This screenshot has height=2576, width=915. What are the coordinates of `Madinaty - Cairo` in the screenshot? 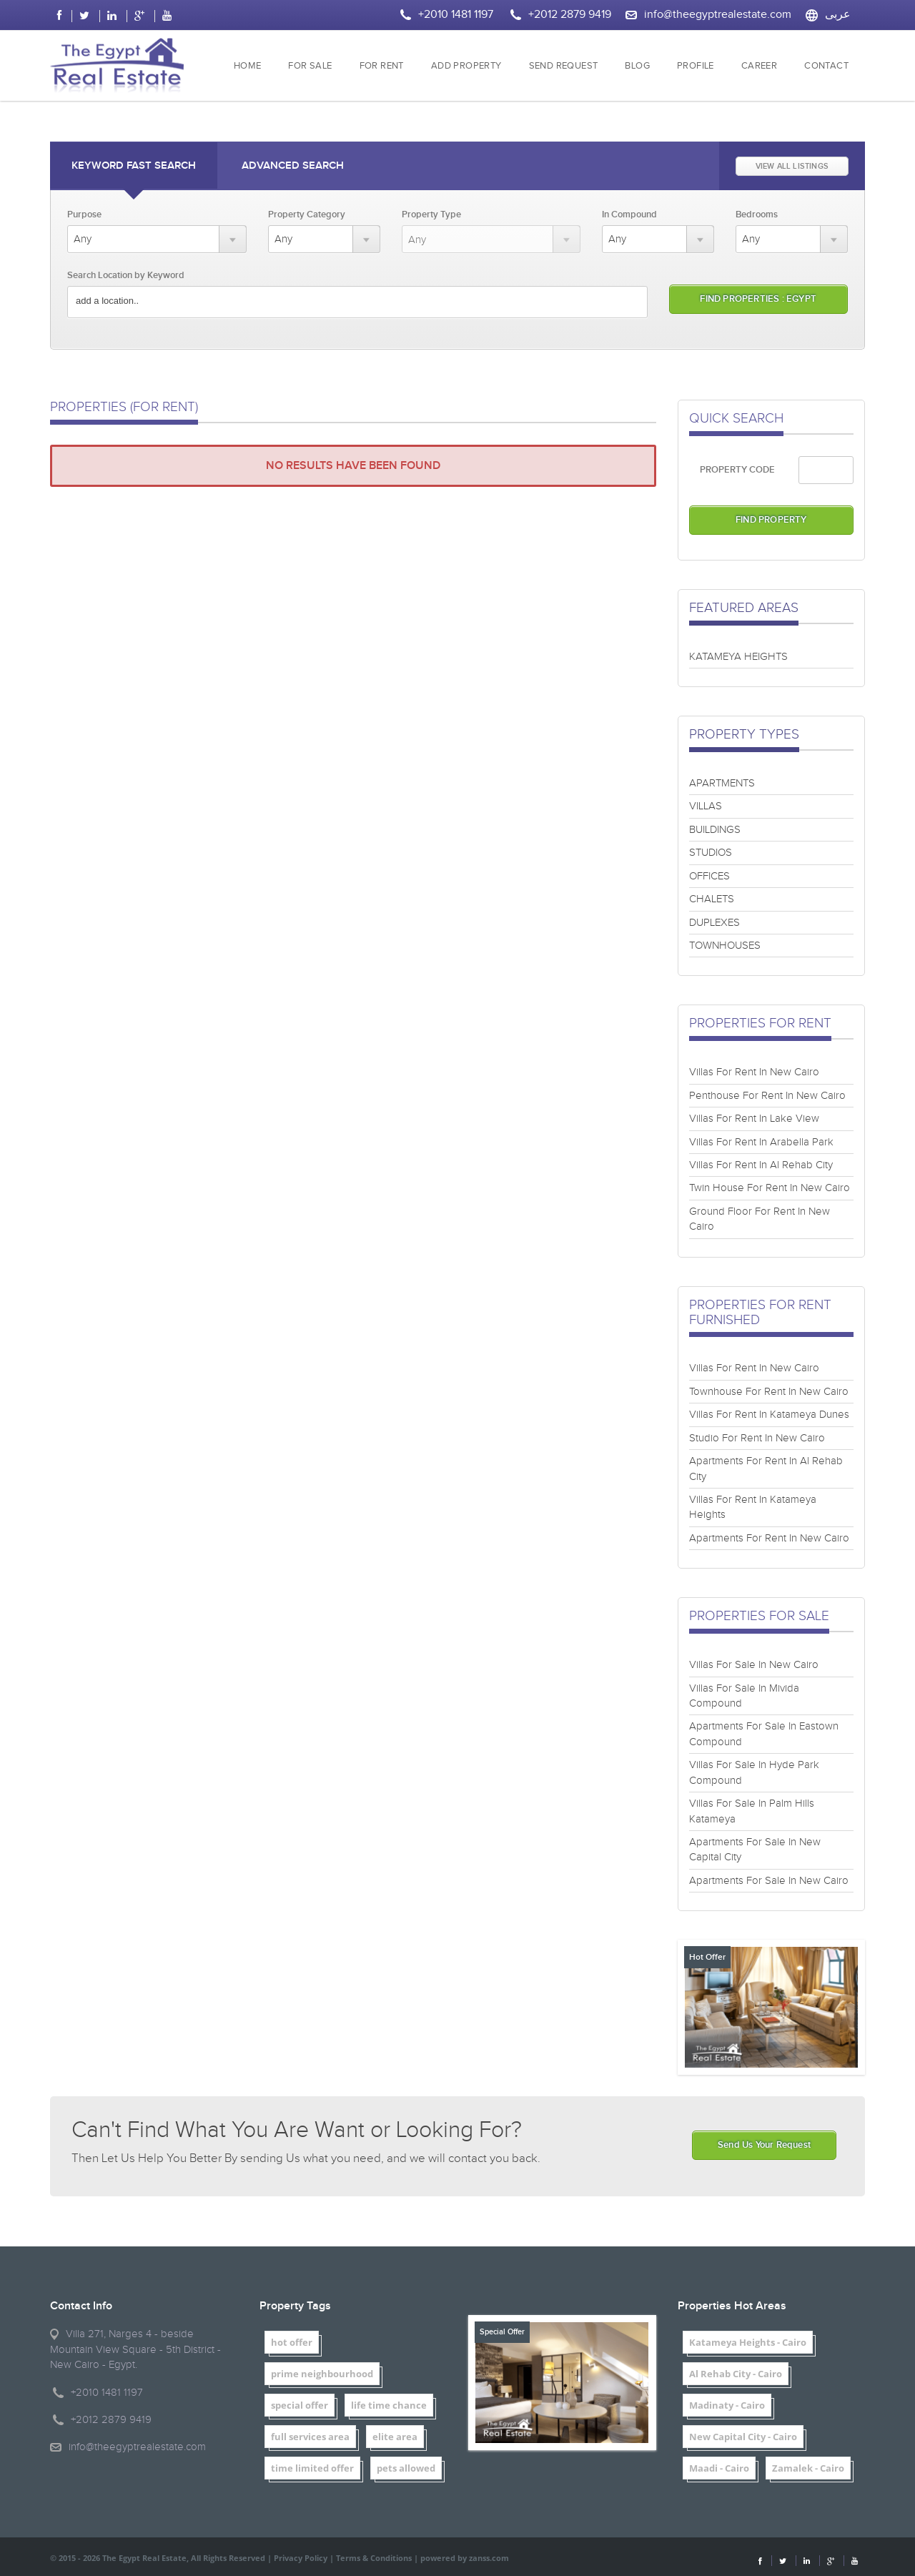 It's located at (727, 2405).